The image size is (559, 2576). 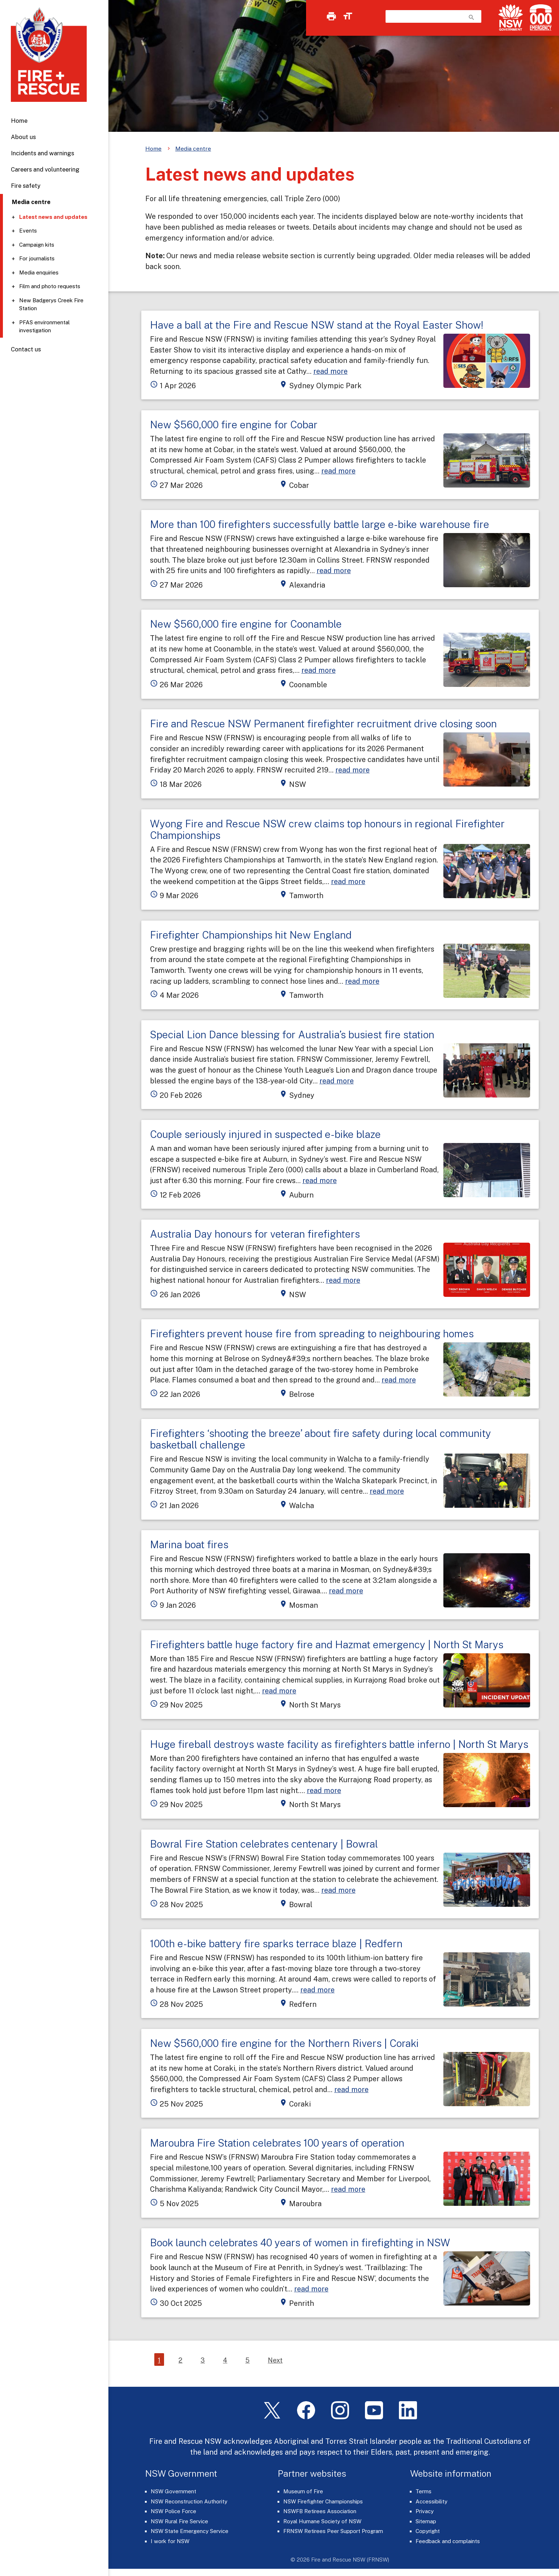 I want to click on Huge fireball destroys waste facility as firefighters battle inferno | North St Marys, so click(x=339, y=1744).